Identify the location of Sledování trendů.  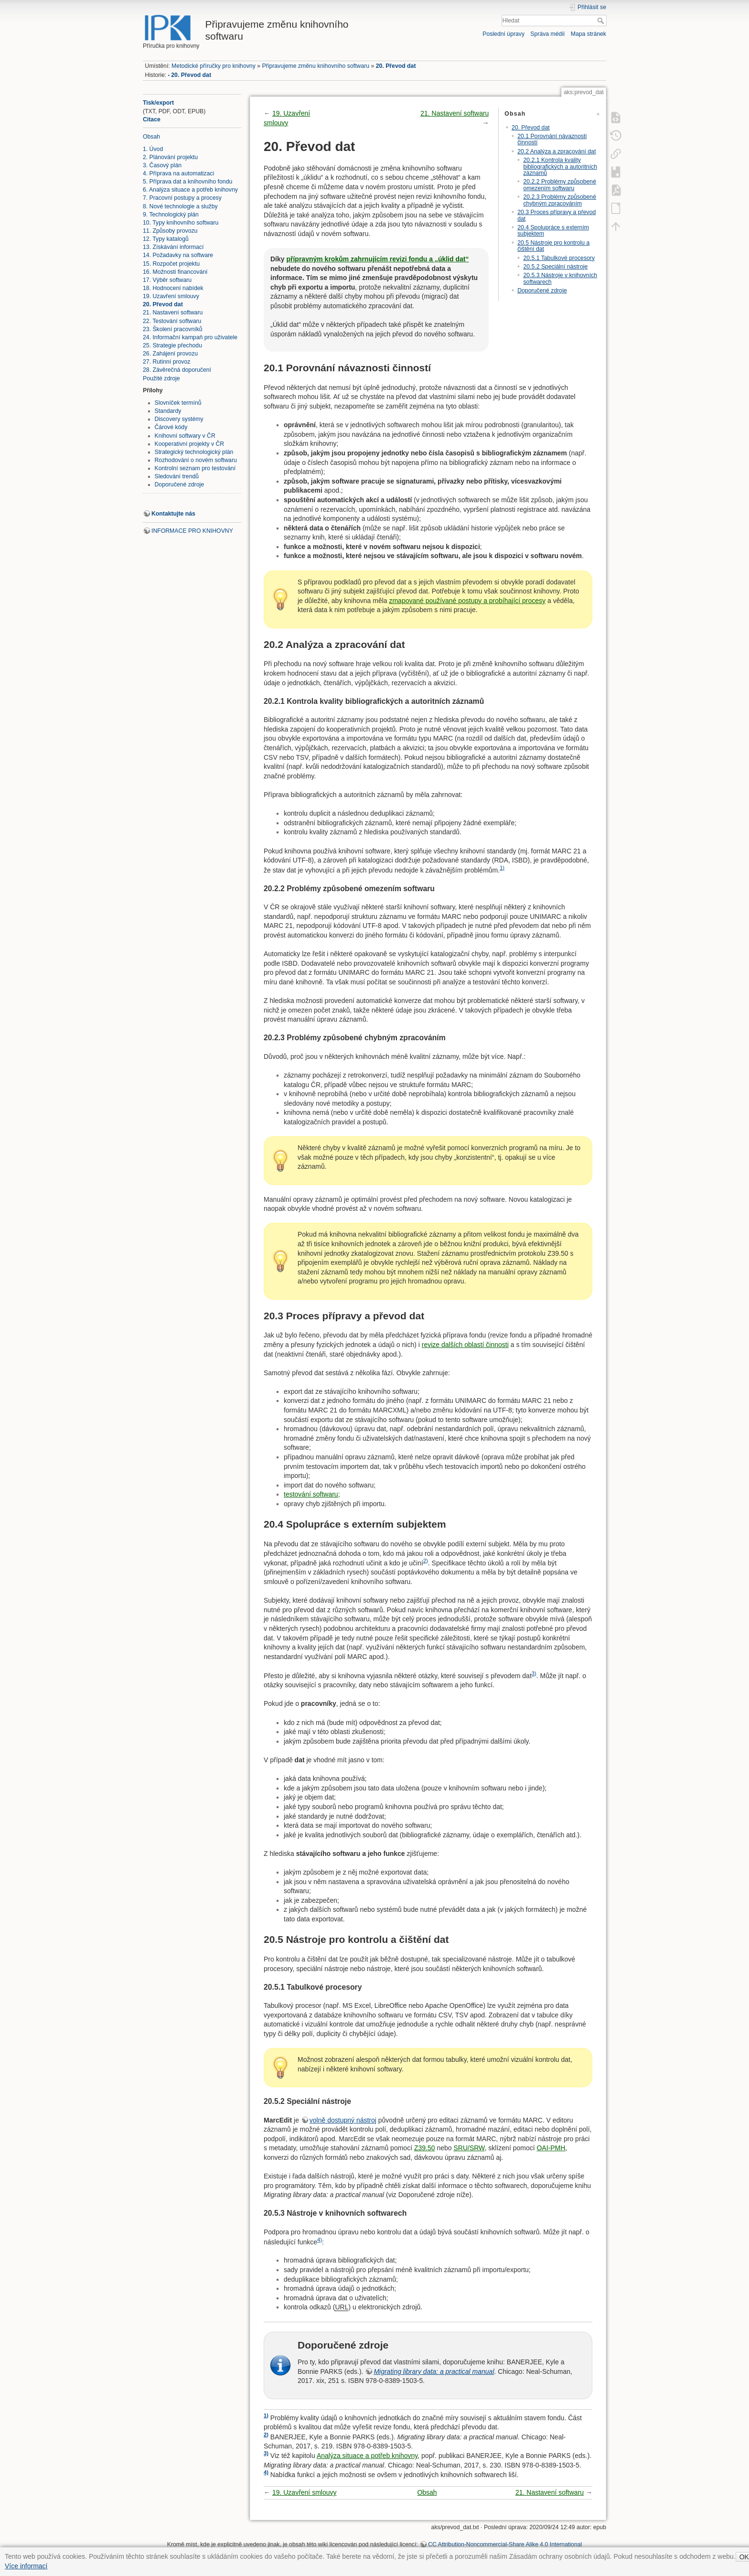
(177, 476).